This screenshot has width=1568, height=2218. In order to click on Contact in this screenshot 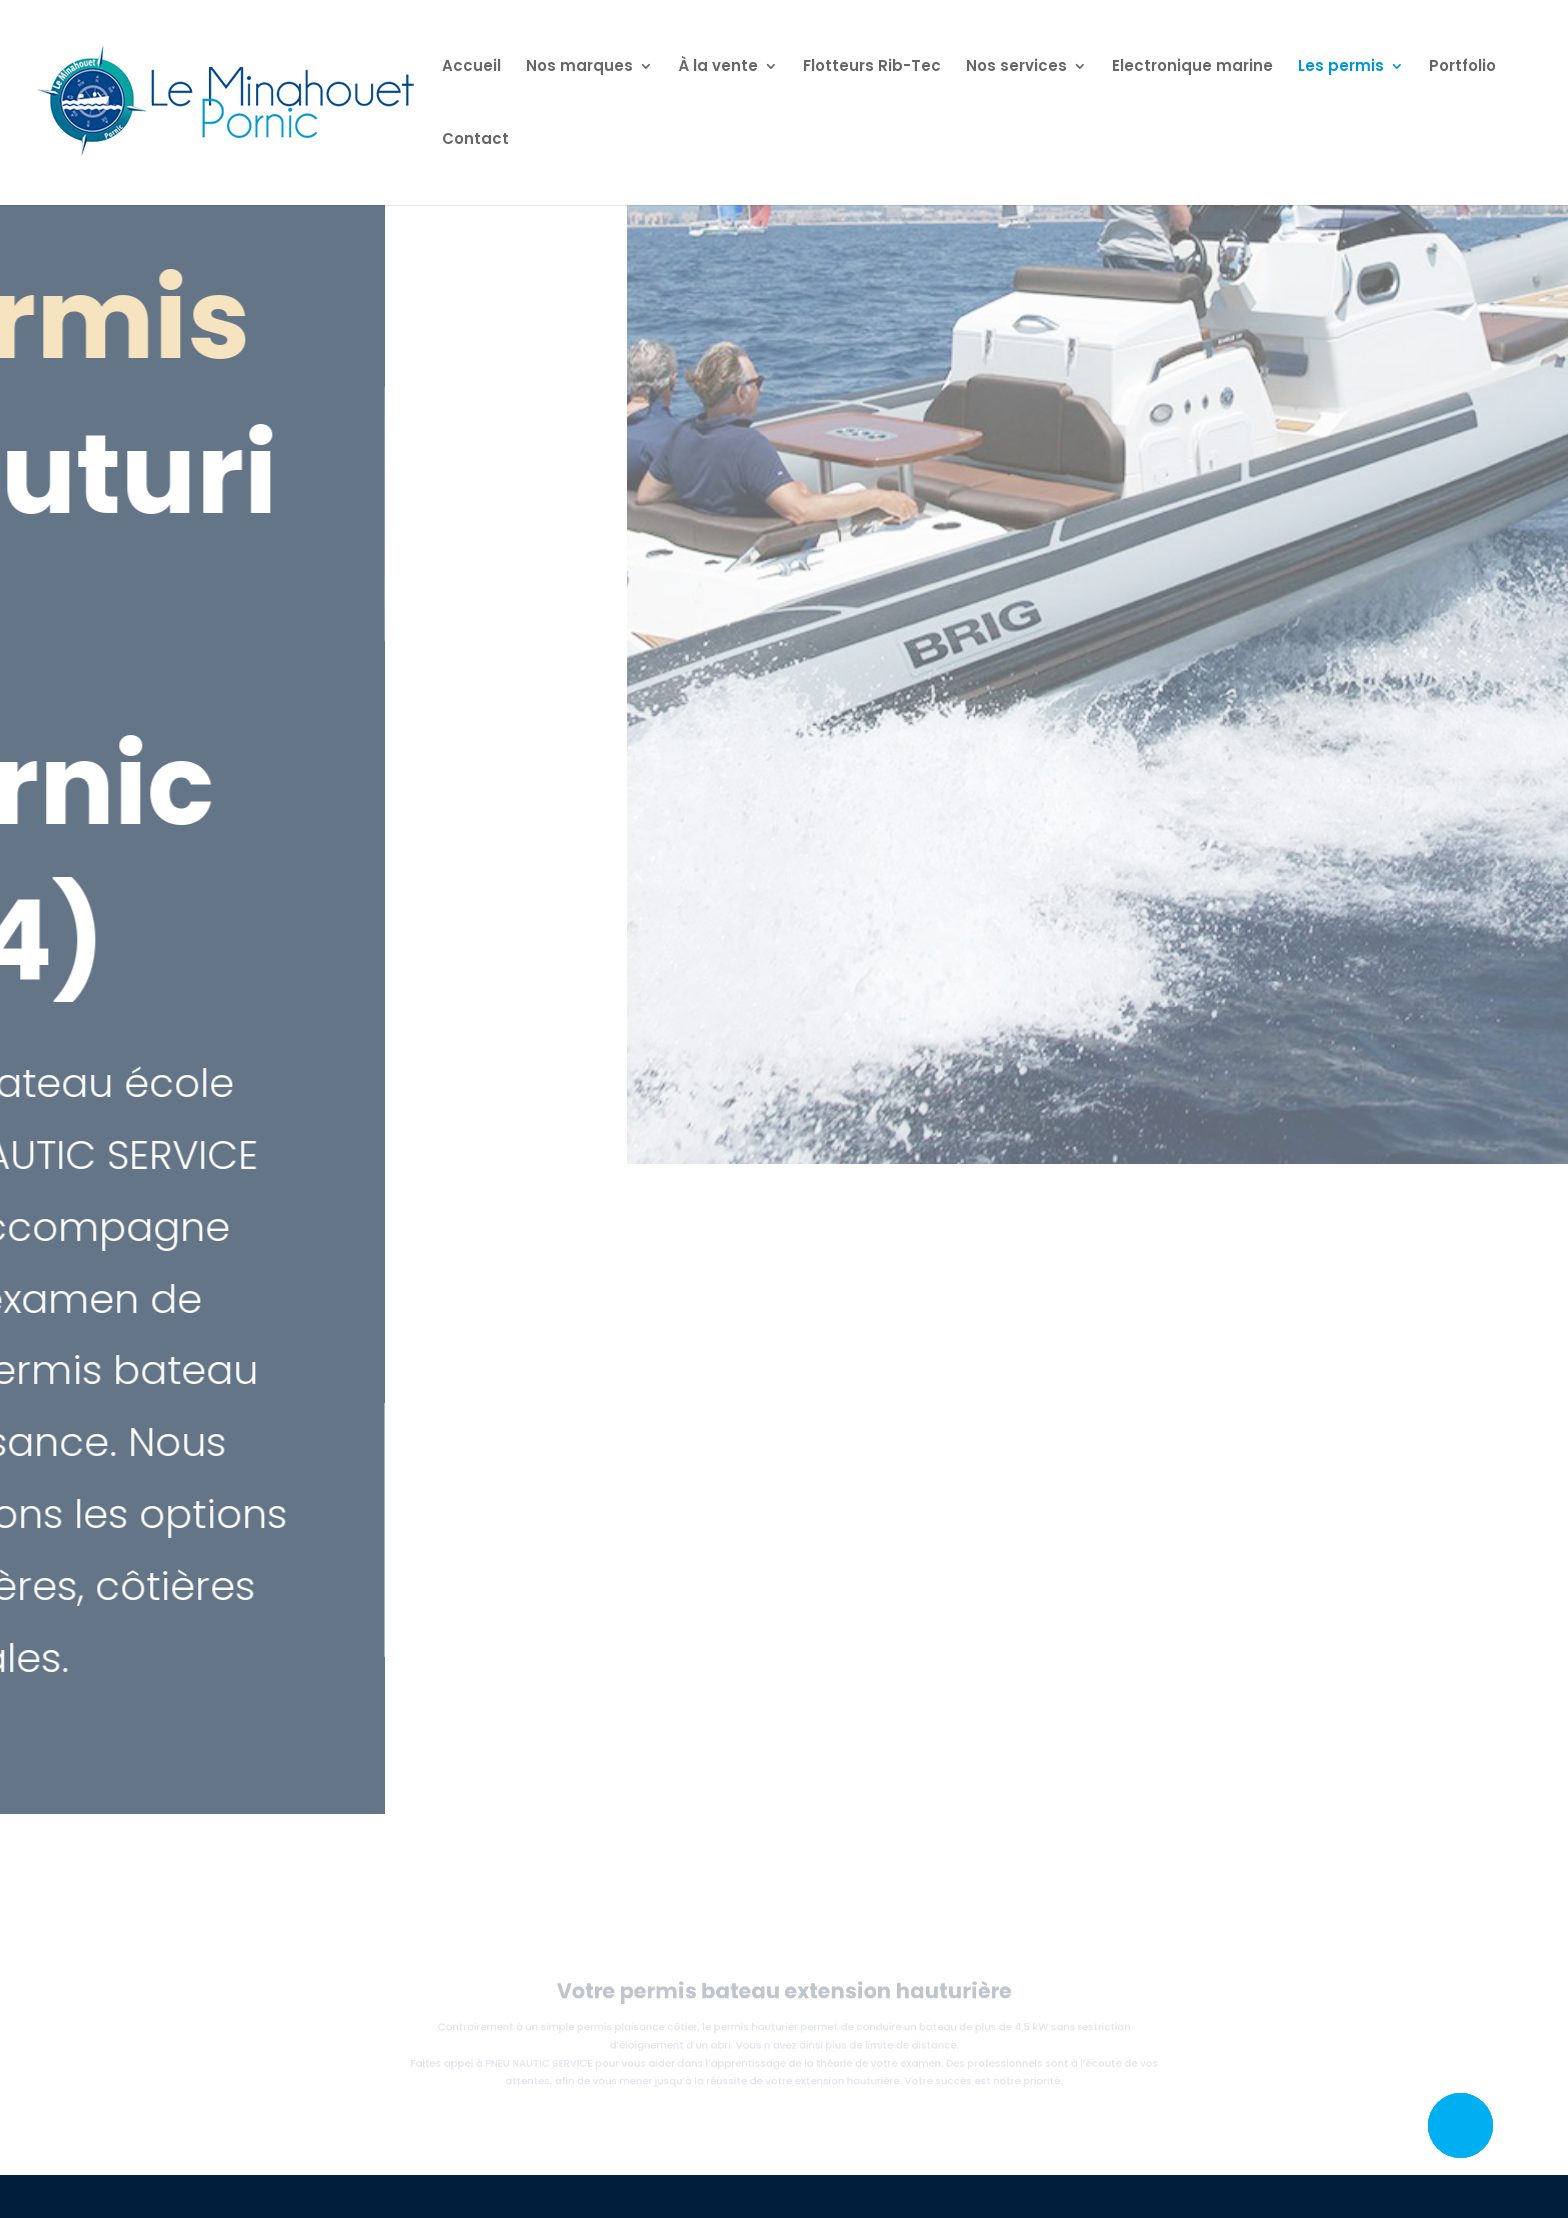, I will do `click(475, 140)`.